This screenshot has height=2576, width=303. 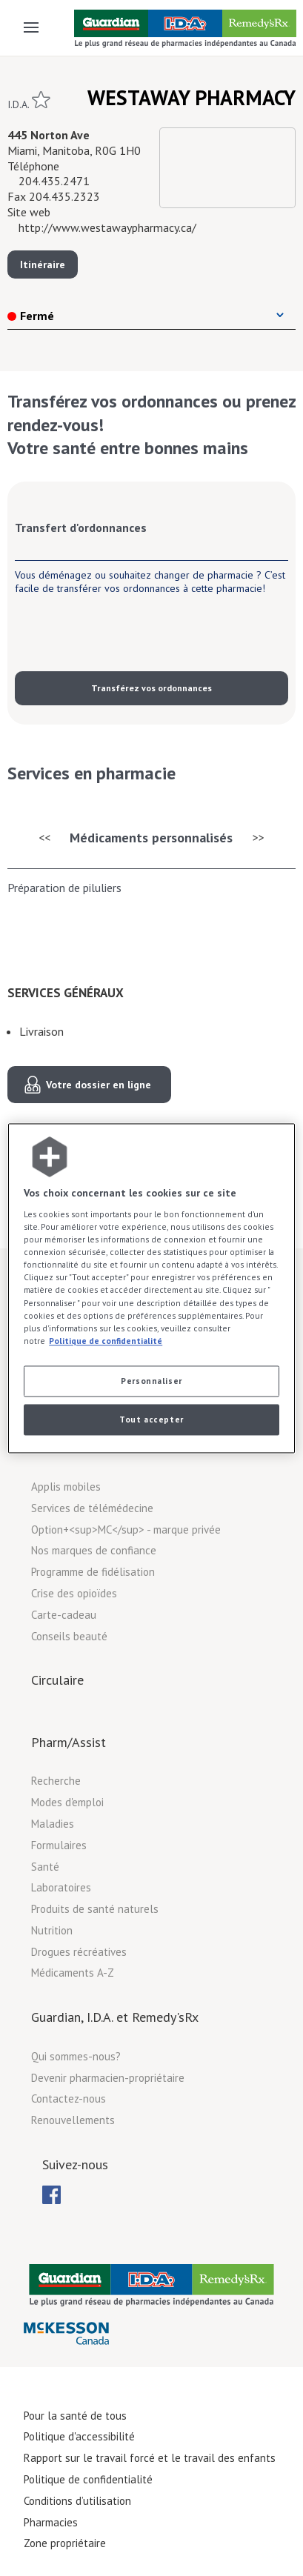 What do you see at coordinates (76, 2056) in the screenshot?
I see `Qui sommes-nous?` at bounding box center [76, 2056].